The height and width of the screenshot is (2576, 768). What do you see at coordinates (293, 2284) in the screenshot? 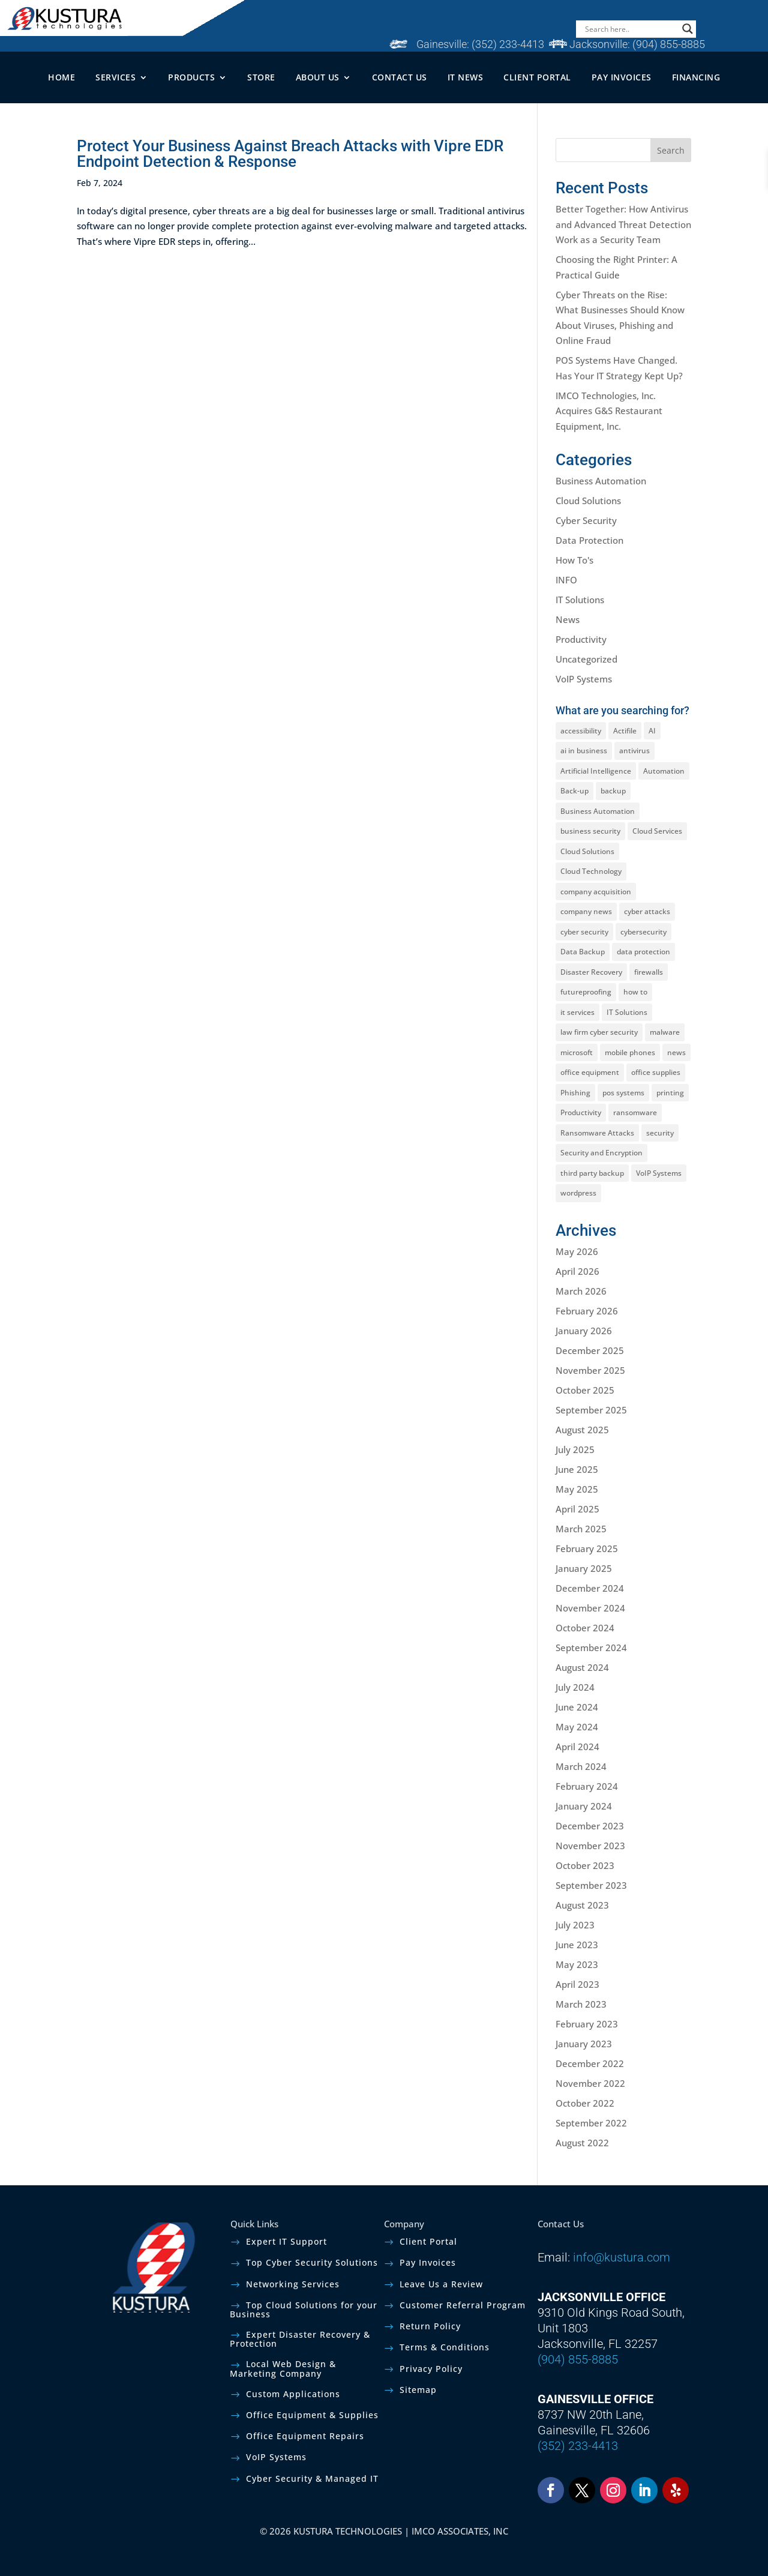
I see `Networking Services` at bounding box center [293, 2284].